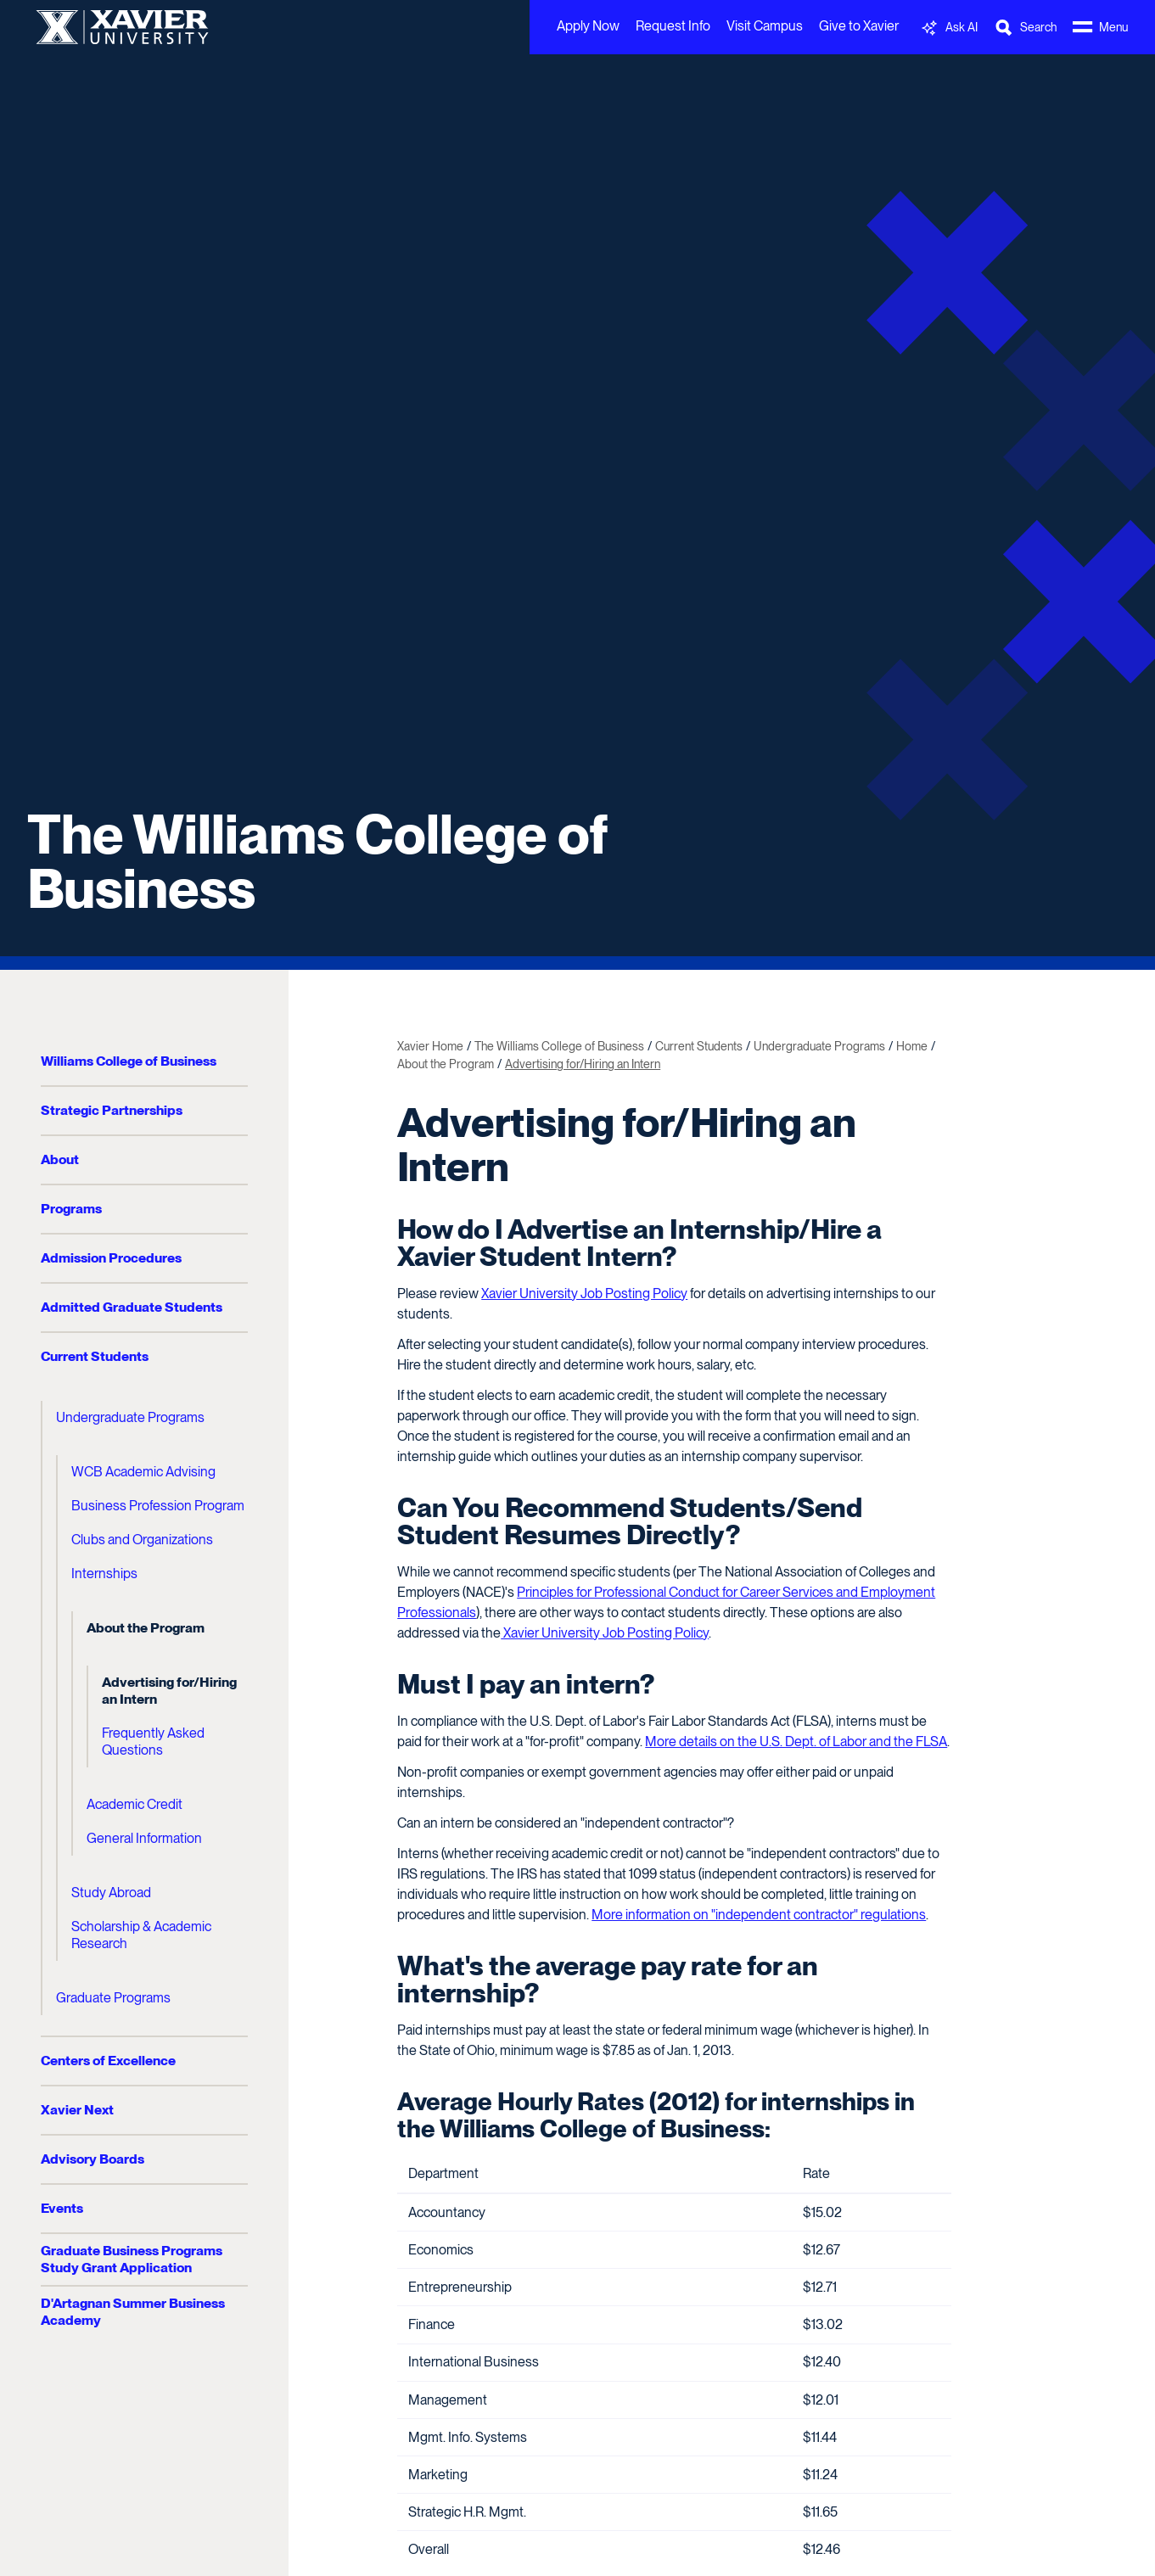 The height and width of the screenshot is (2576, 1155). I want to click on Admission Procedures, so click(111, 1258).